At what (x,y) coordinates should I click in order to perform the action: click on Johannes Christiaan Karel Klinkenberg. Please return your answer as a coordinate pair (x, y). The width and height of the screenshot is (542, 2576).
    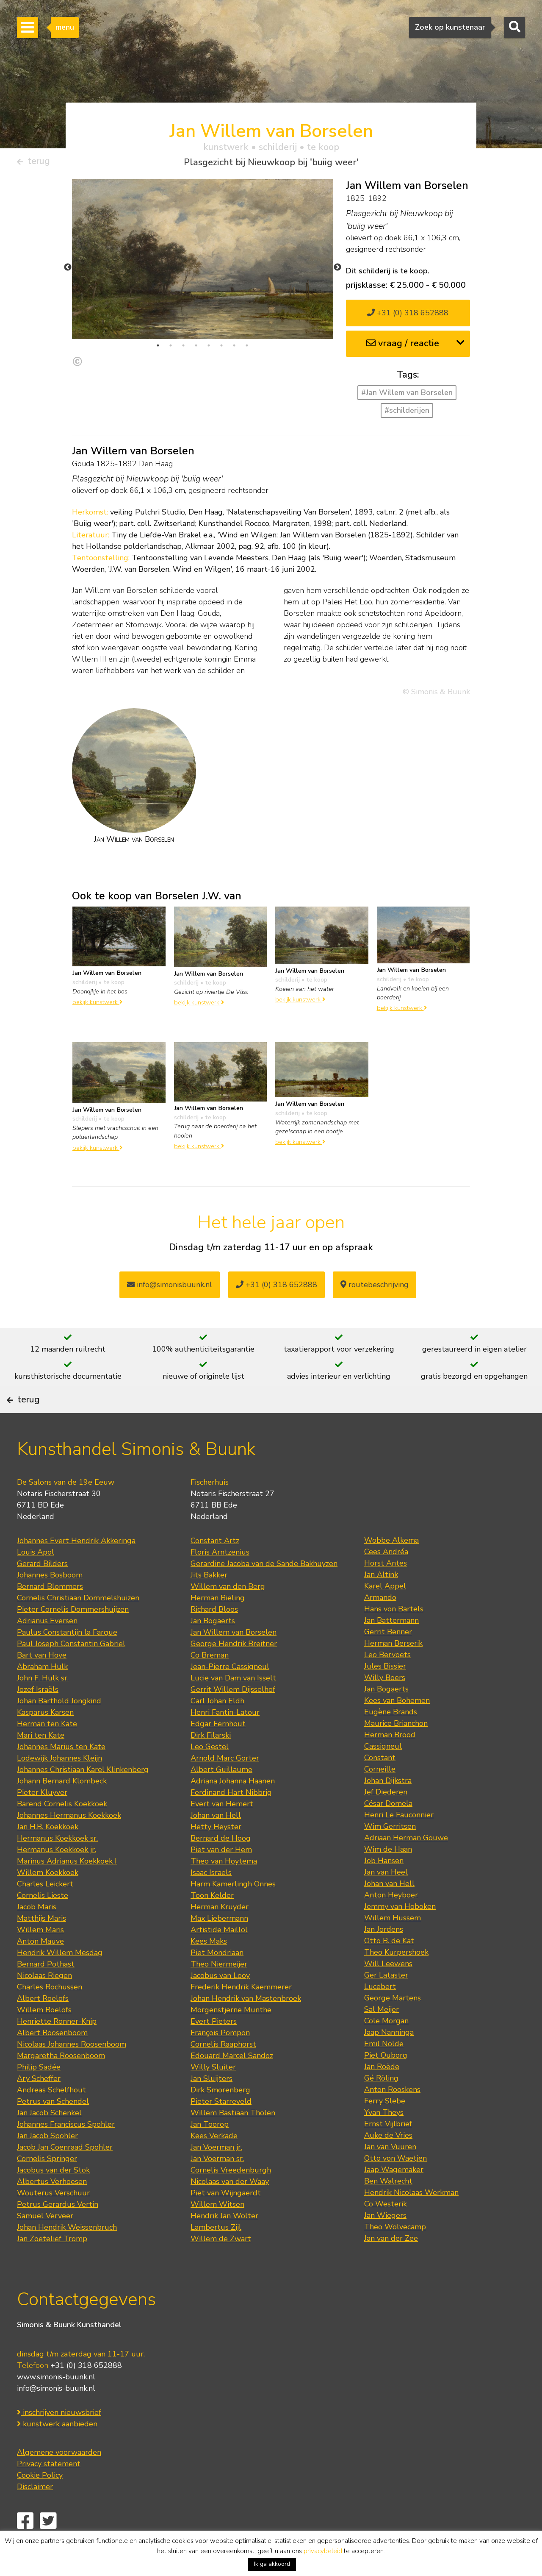
    Looking at the image, I should click on (83, 1798).